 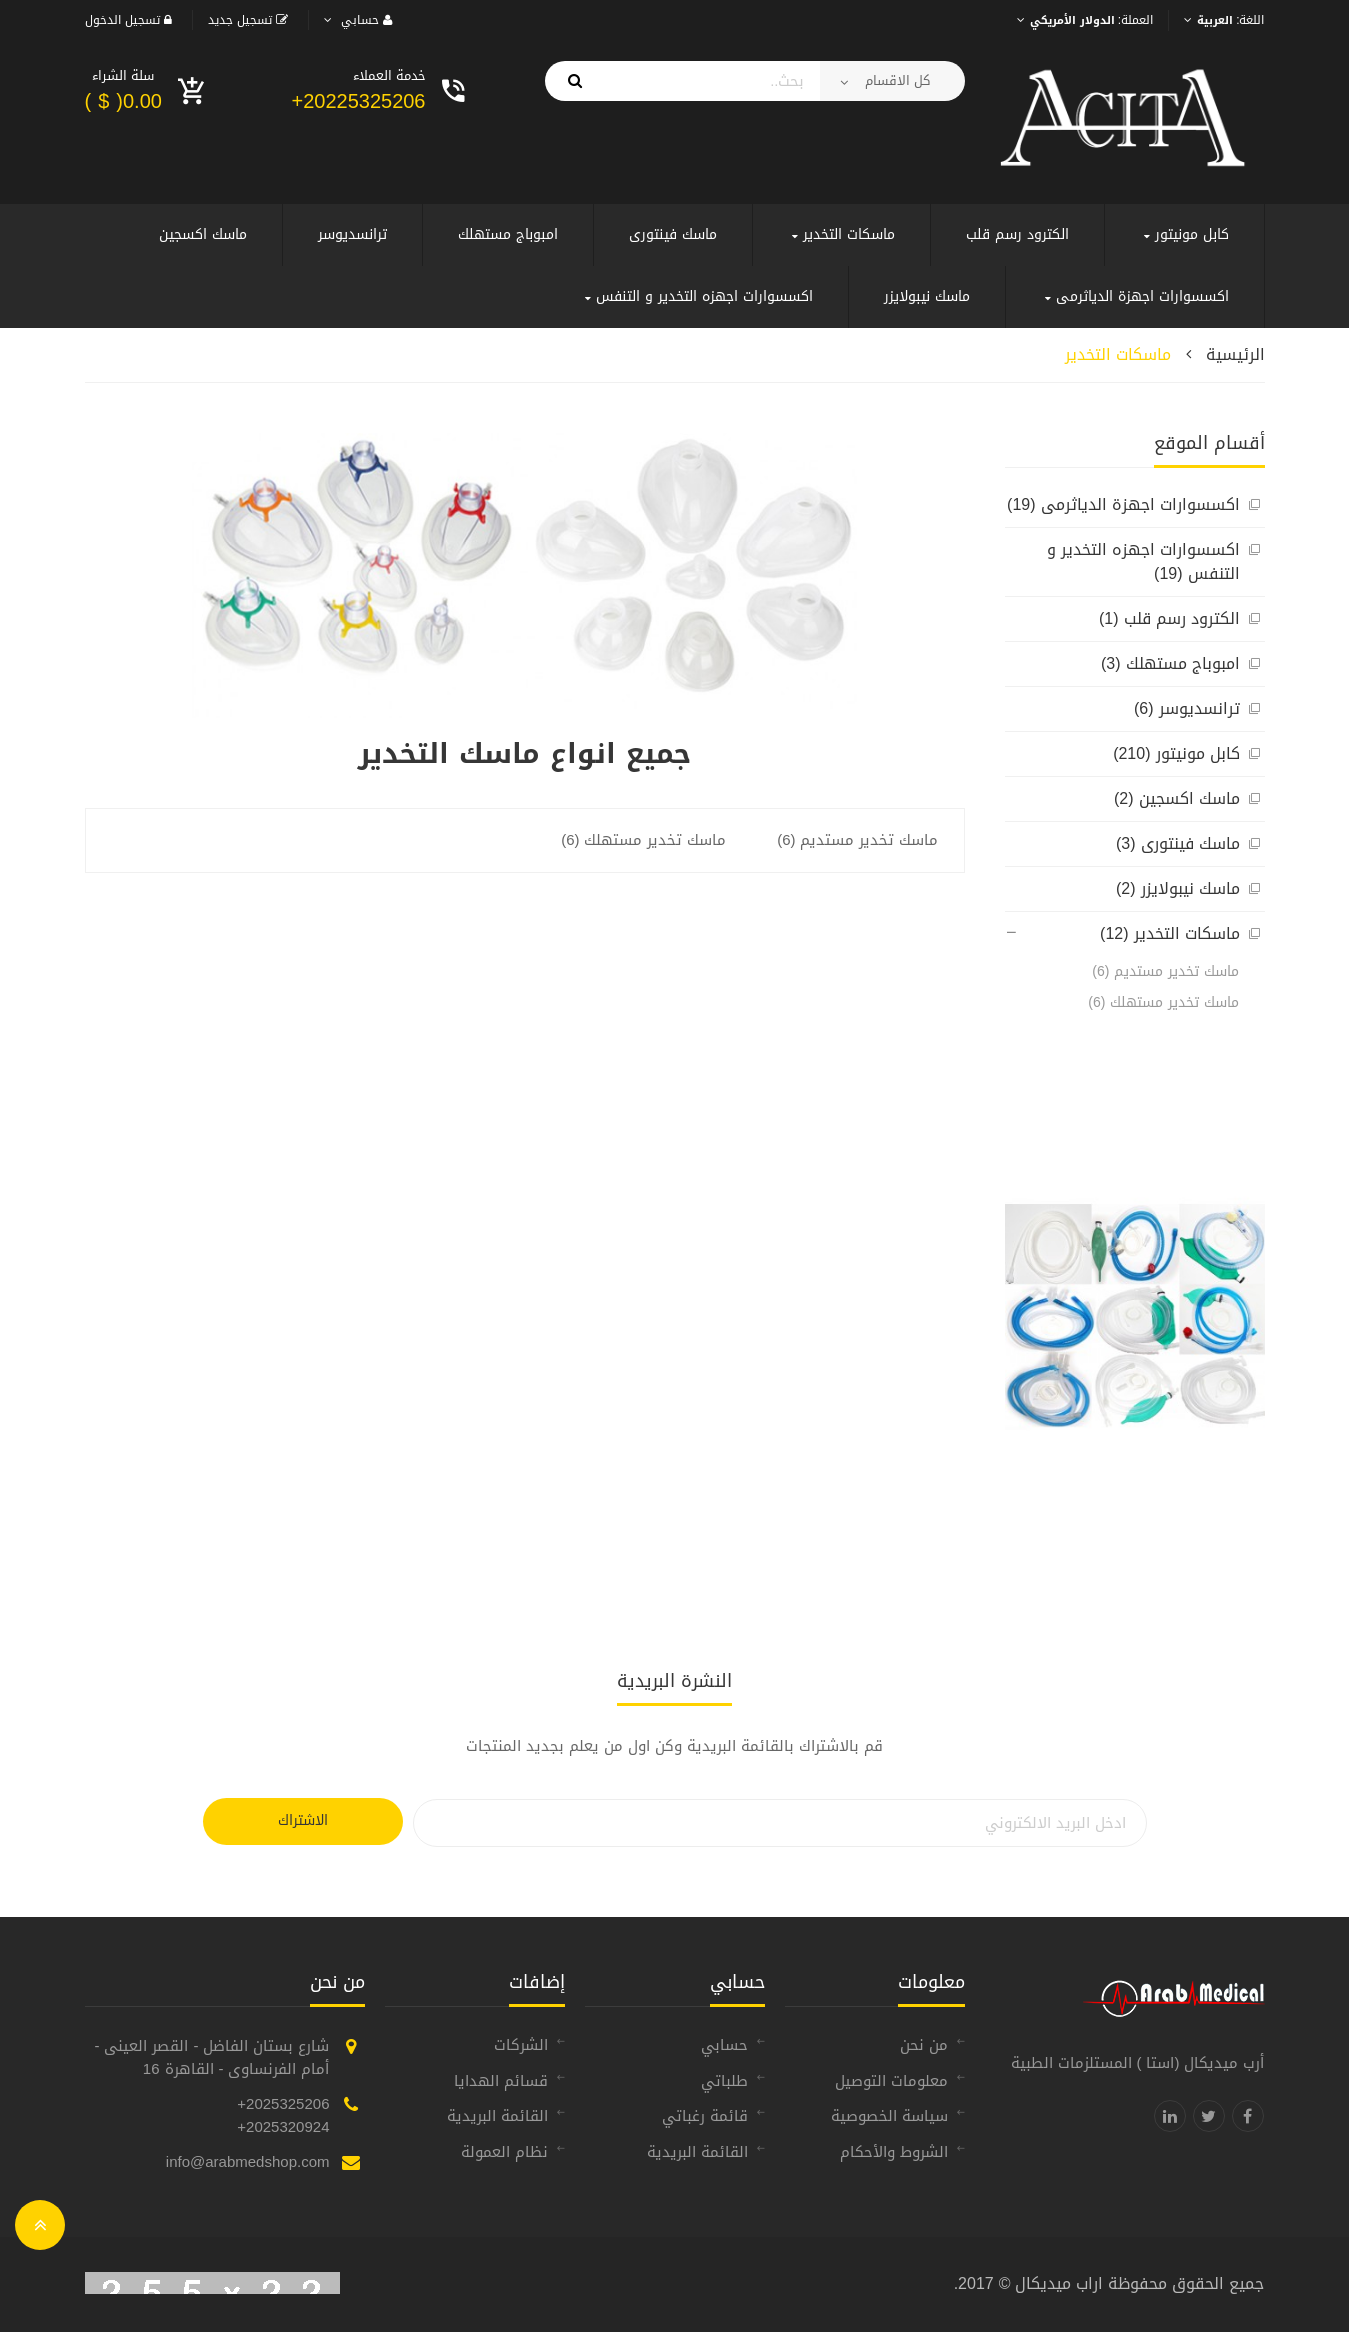 What do you see at coordinates (1123, 504) in the screenshot?
I see `اكسسوارات اجهزة الدياثرمى (19)` at bounding box center [1123, 504].